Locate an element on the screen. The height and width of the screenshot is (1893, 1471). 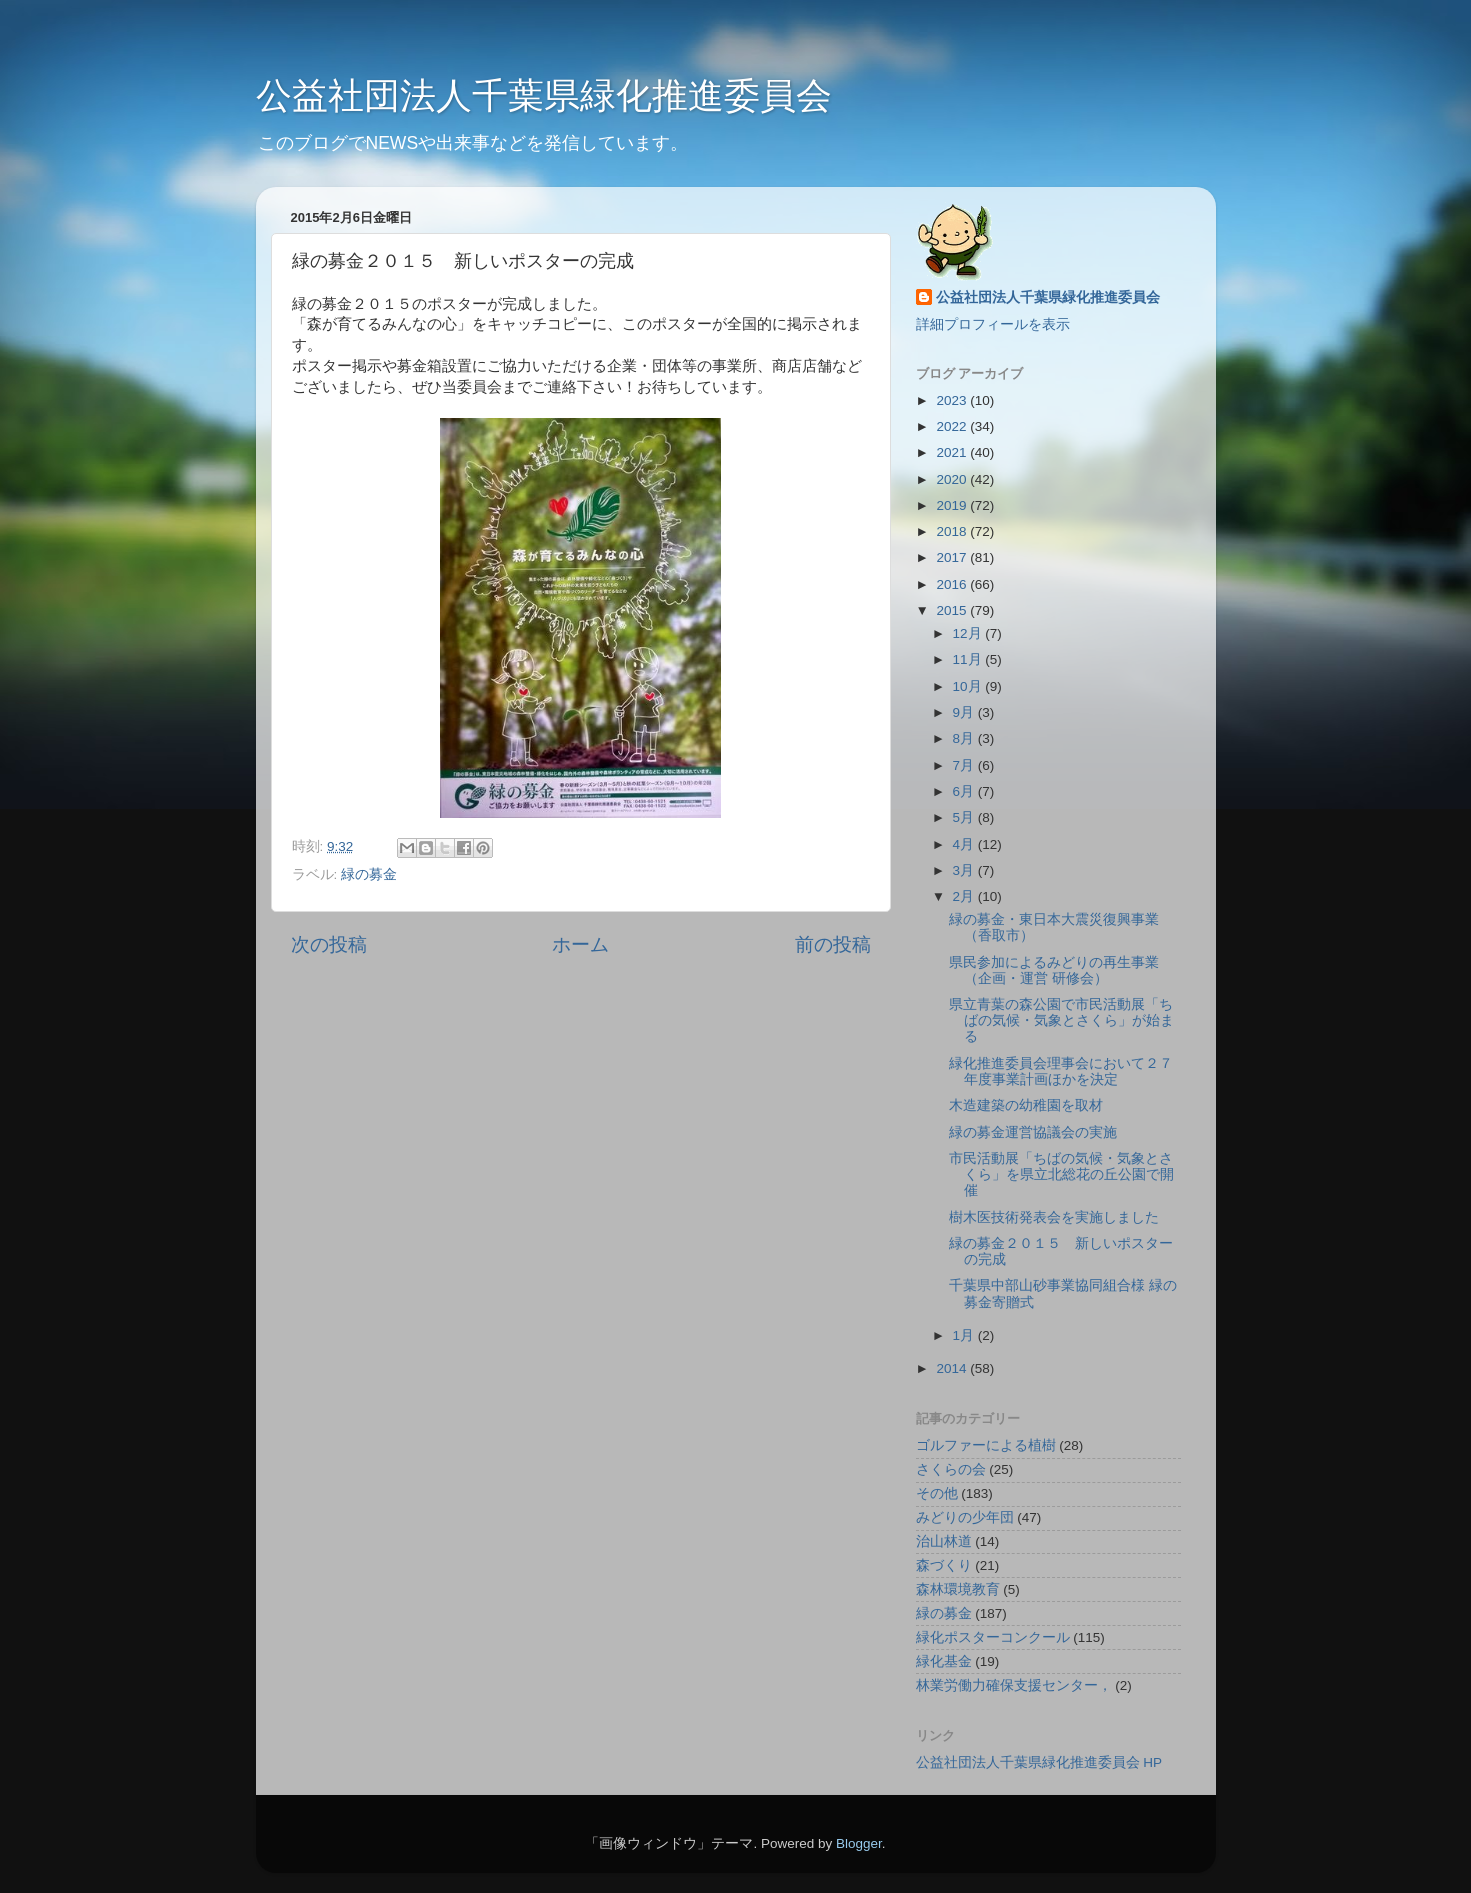
2014 is located at coordinates (953, 1368).